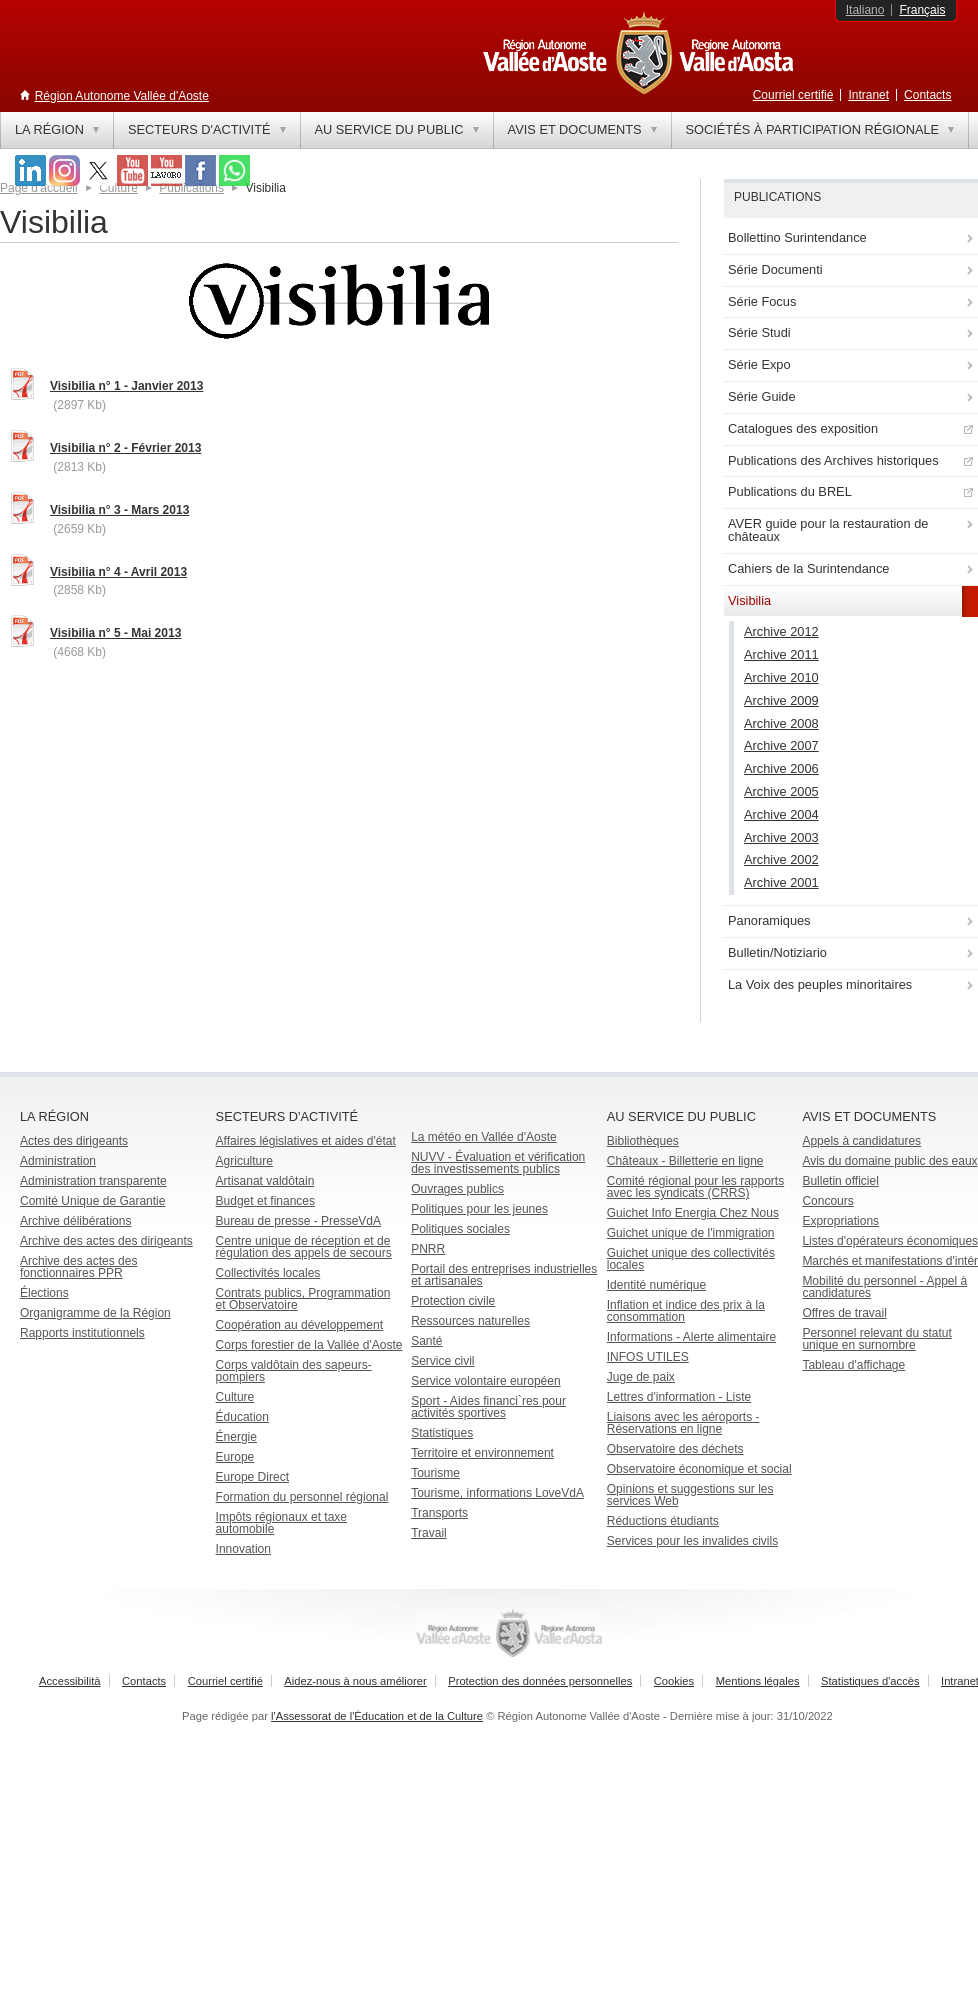  Describe the element at coordinates (265, 1201) in the screenshot. I see `Budget et finances` at that location.